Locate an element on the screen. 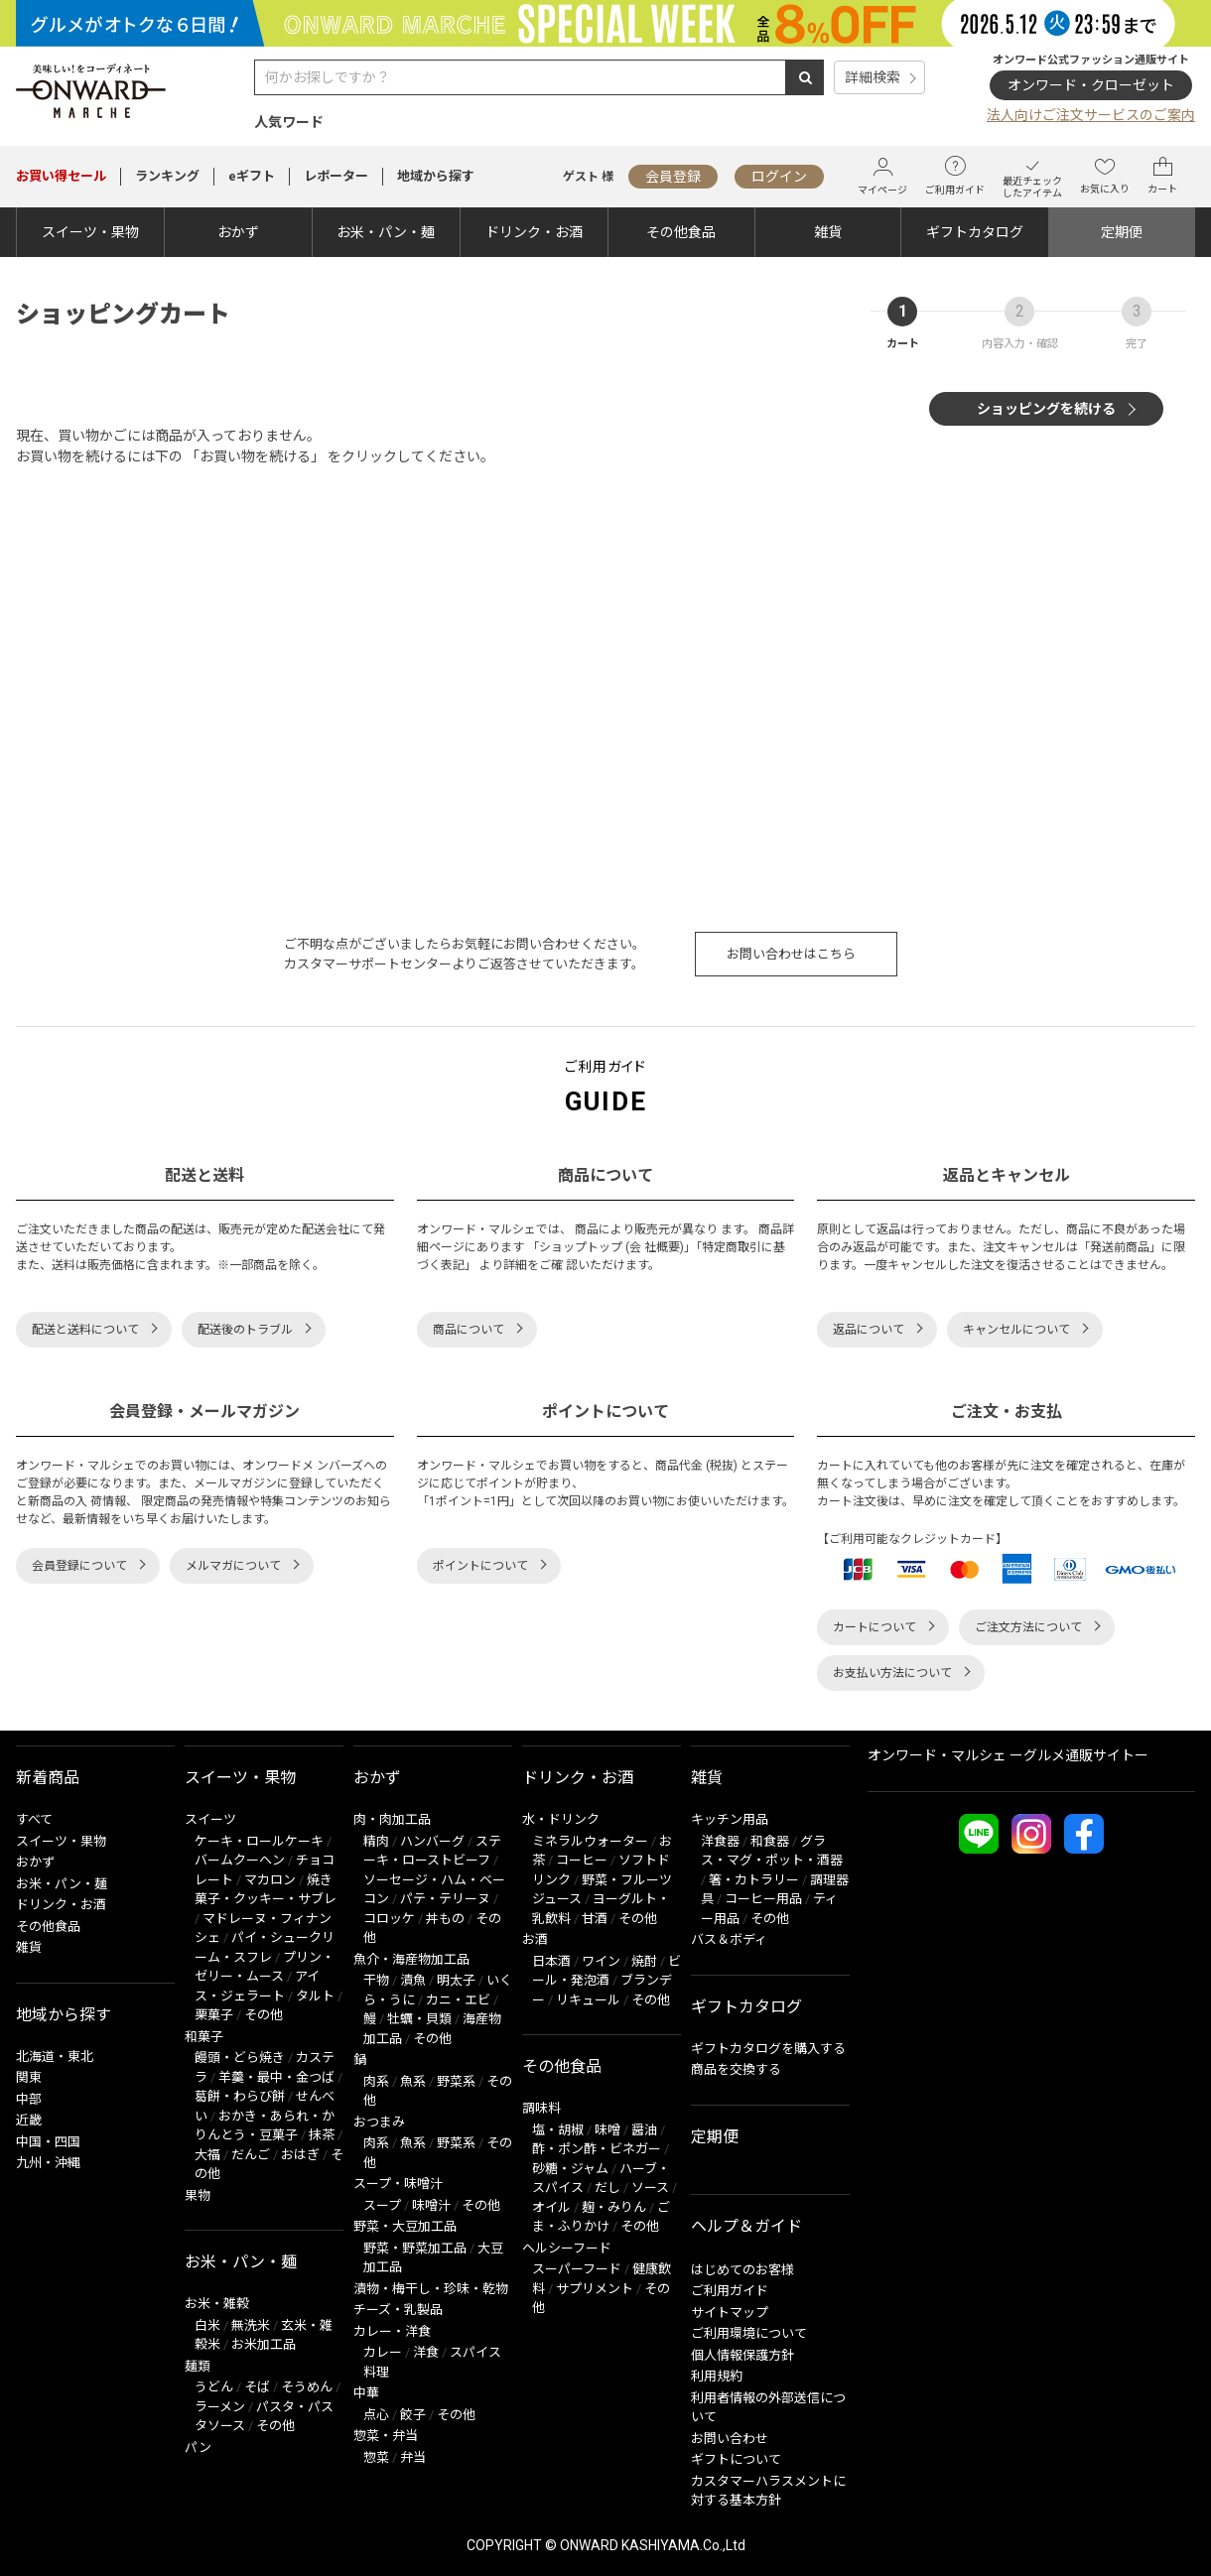 This screenshot has height=2576, width=1211. 魚系 is located at coordinates (413, 2081).